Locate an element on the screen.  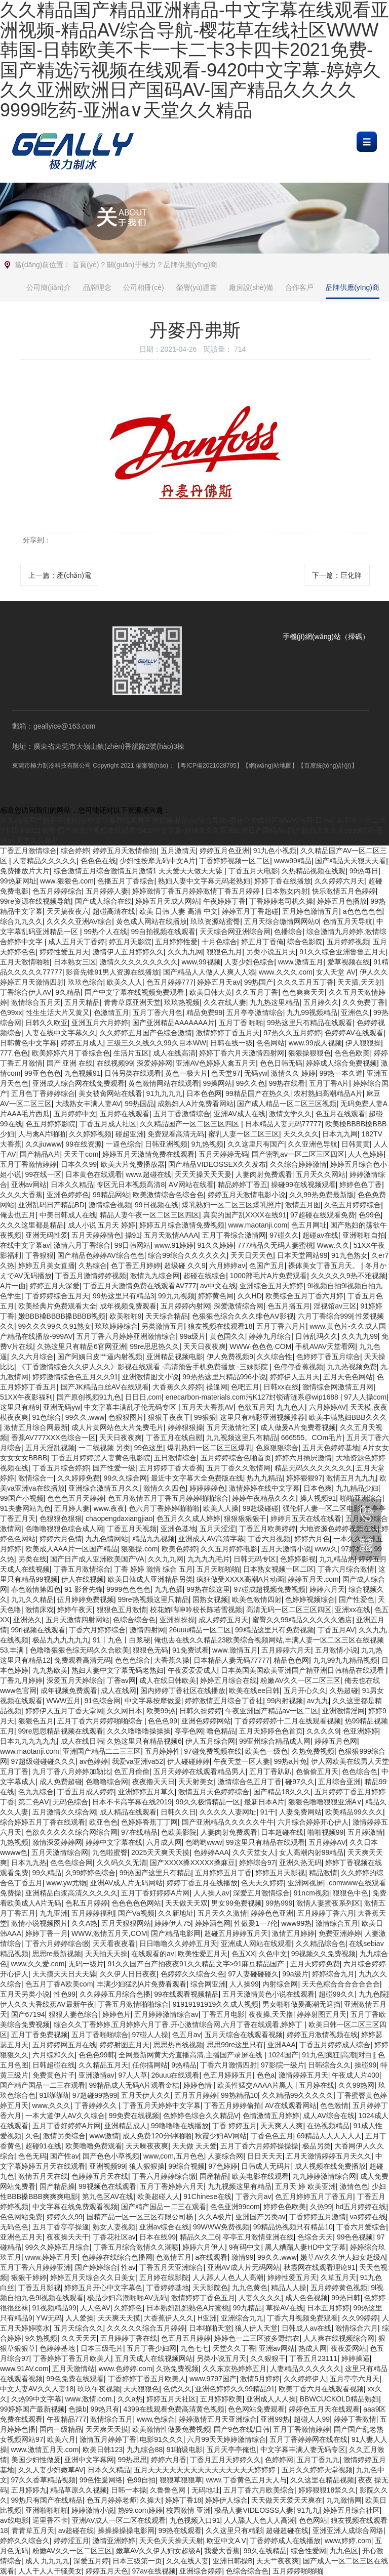
九色视频入口91 is located at coordinates (195, 2520).